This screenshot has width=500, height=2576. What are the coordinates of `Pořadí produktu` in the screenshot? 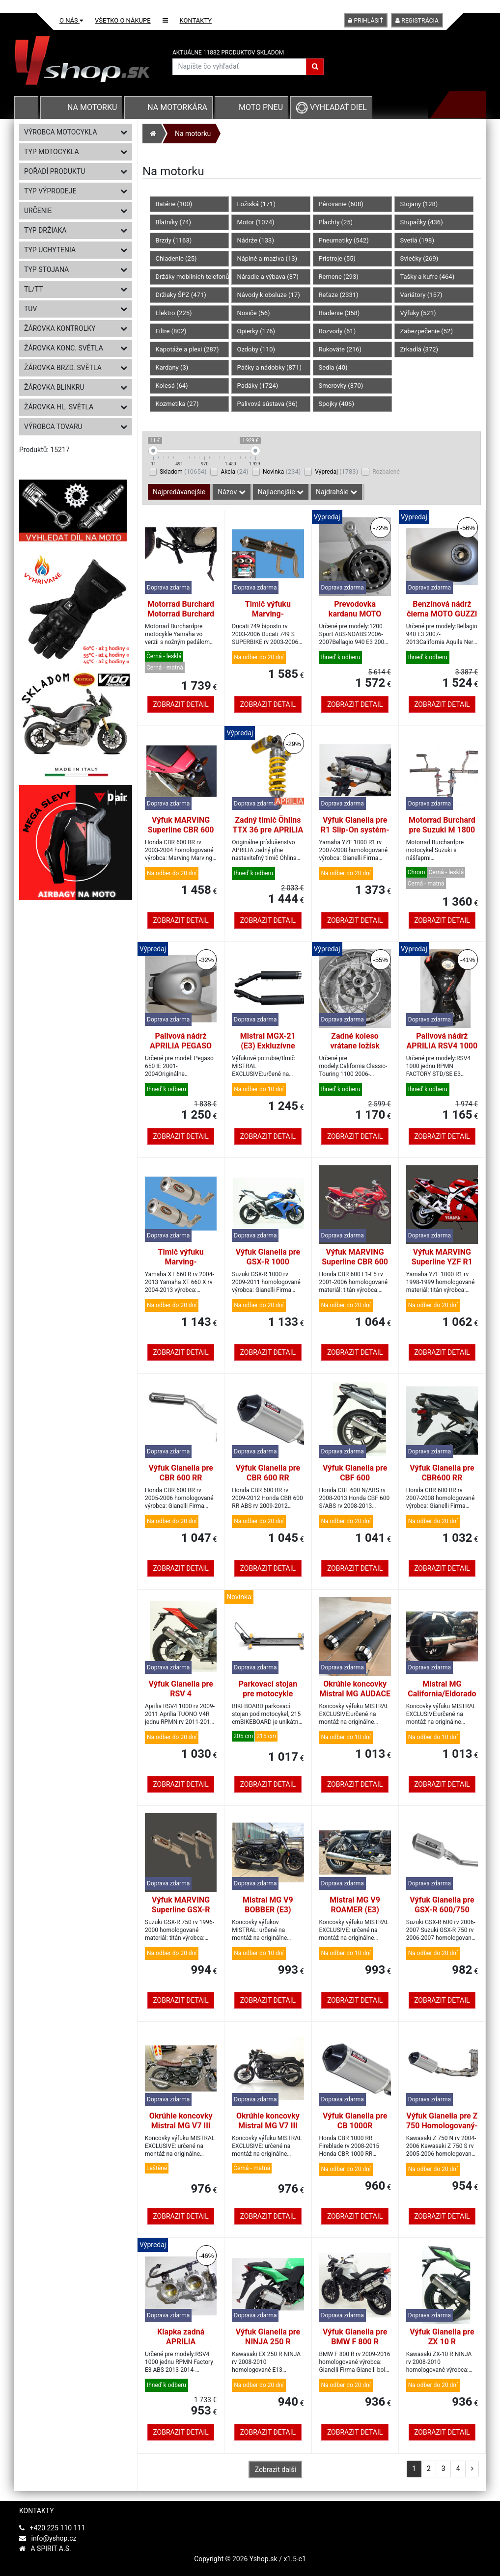 It's located at (75, 171).